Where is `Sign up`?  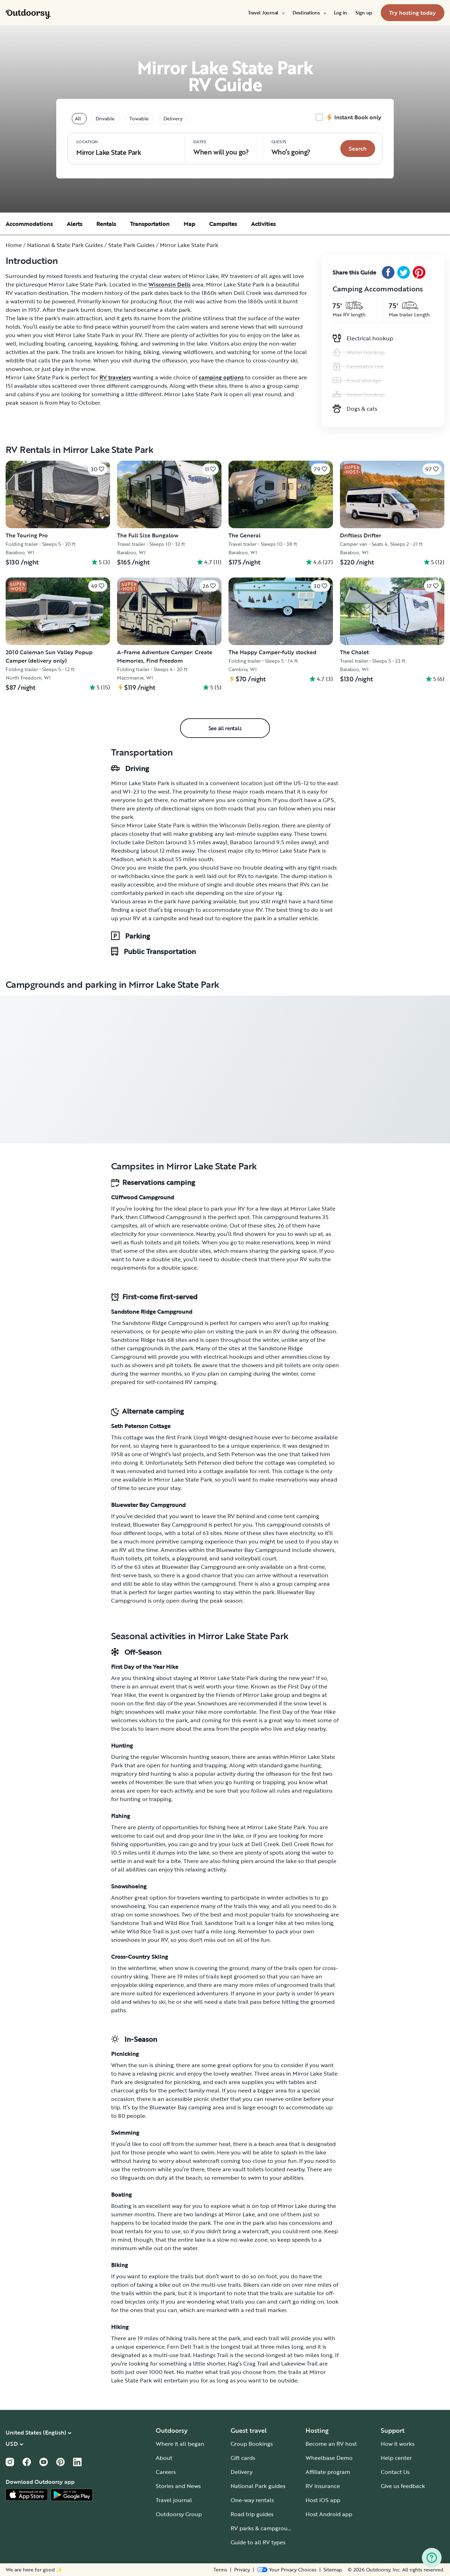
Sign up is located at coordinates (363, 12).